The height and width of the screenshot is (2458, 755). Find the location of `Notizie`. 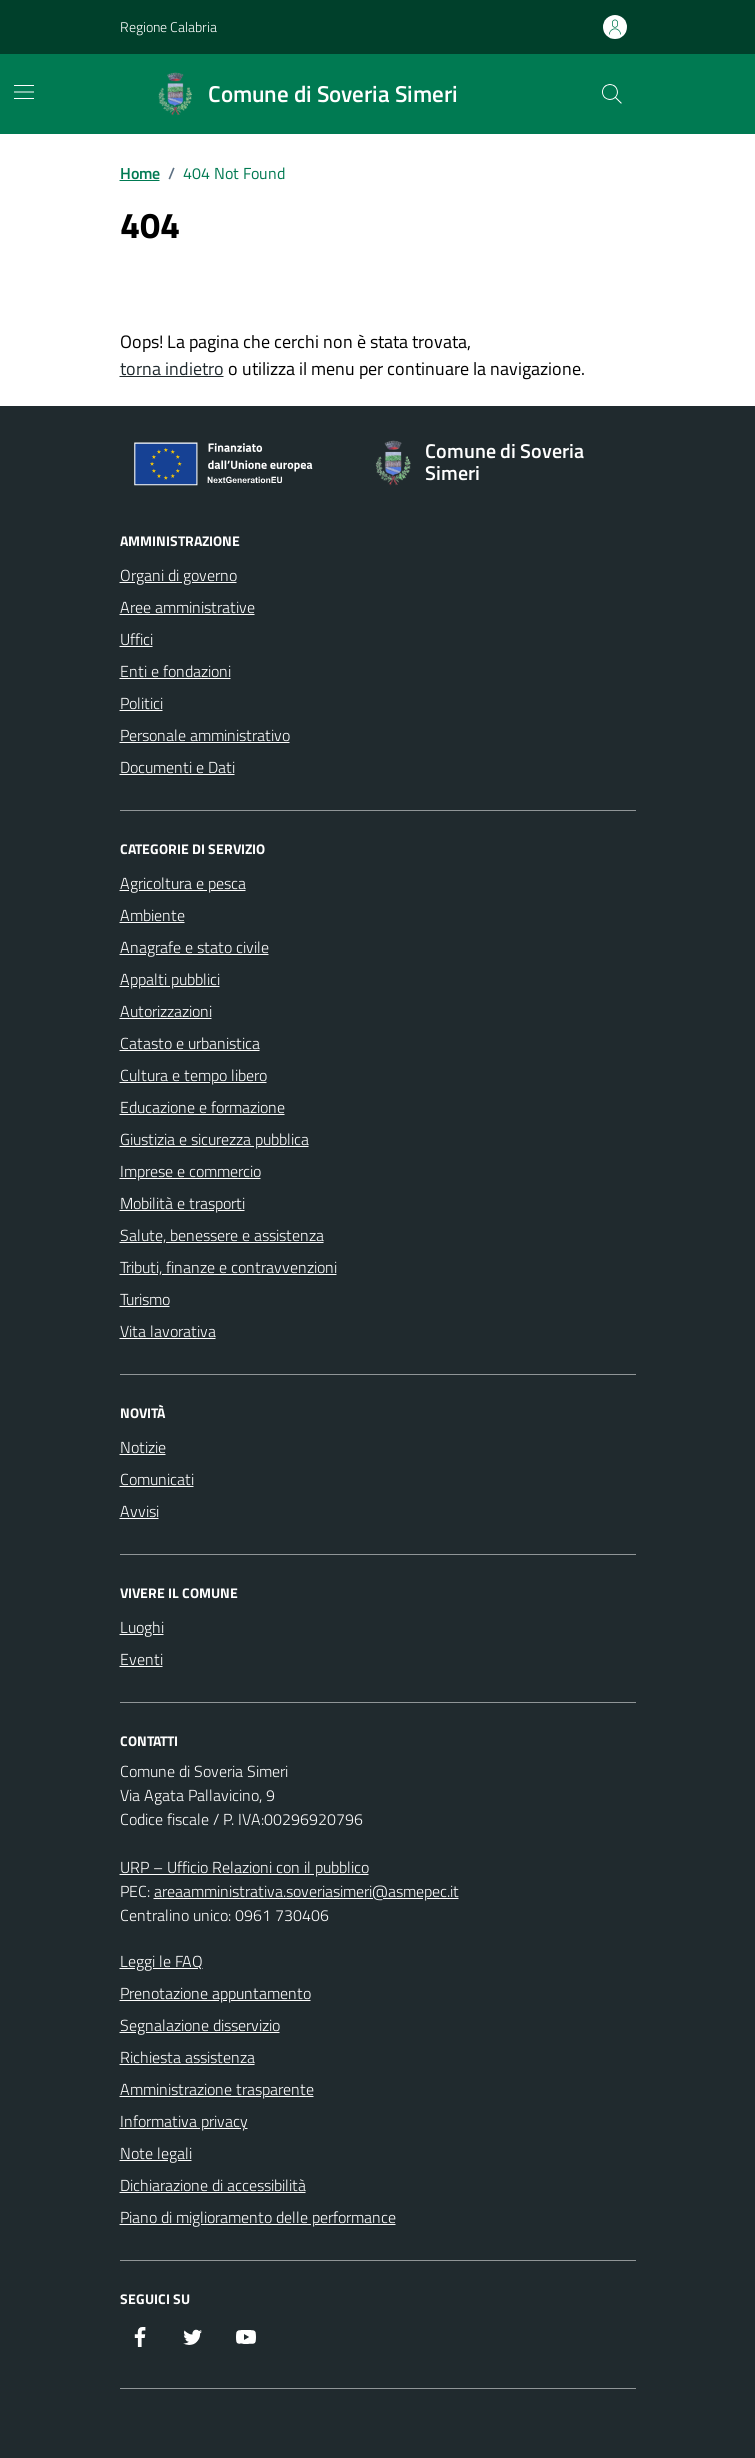

Notizie is located at coordinates (143, 1447).